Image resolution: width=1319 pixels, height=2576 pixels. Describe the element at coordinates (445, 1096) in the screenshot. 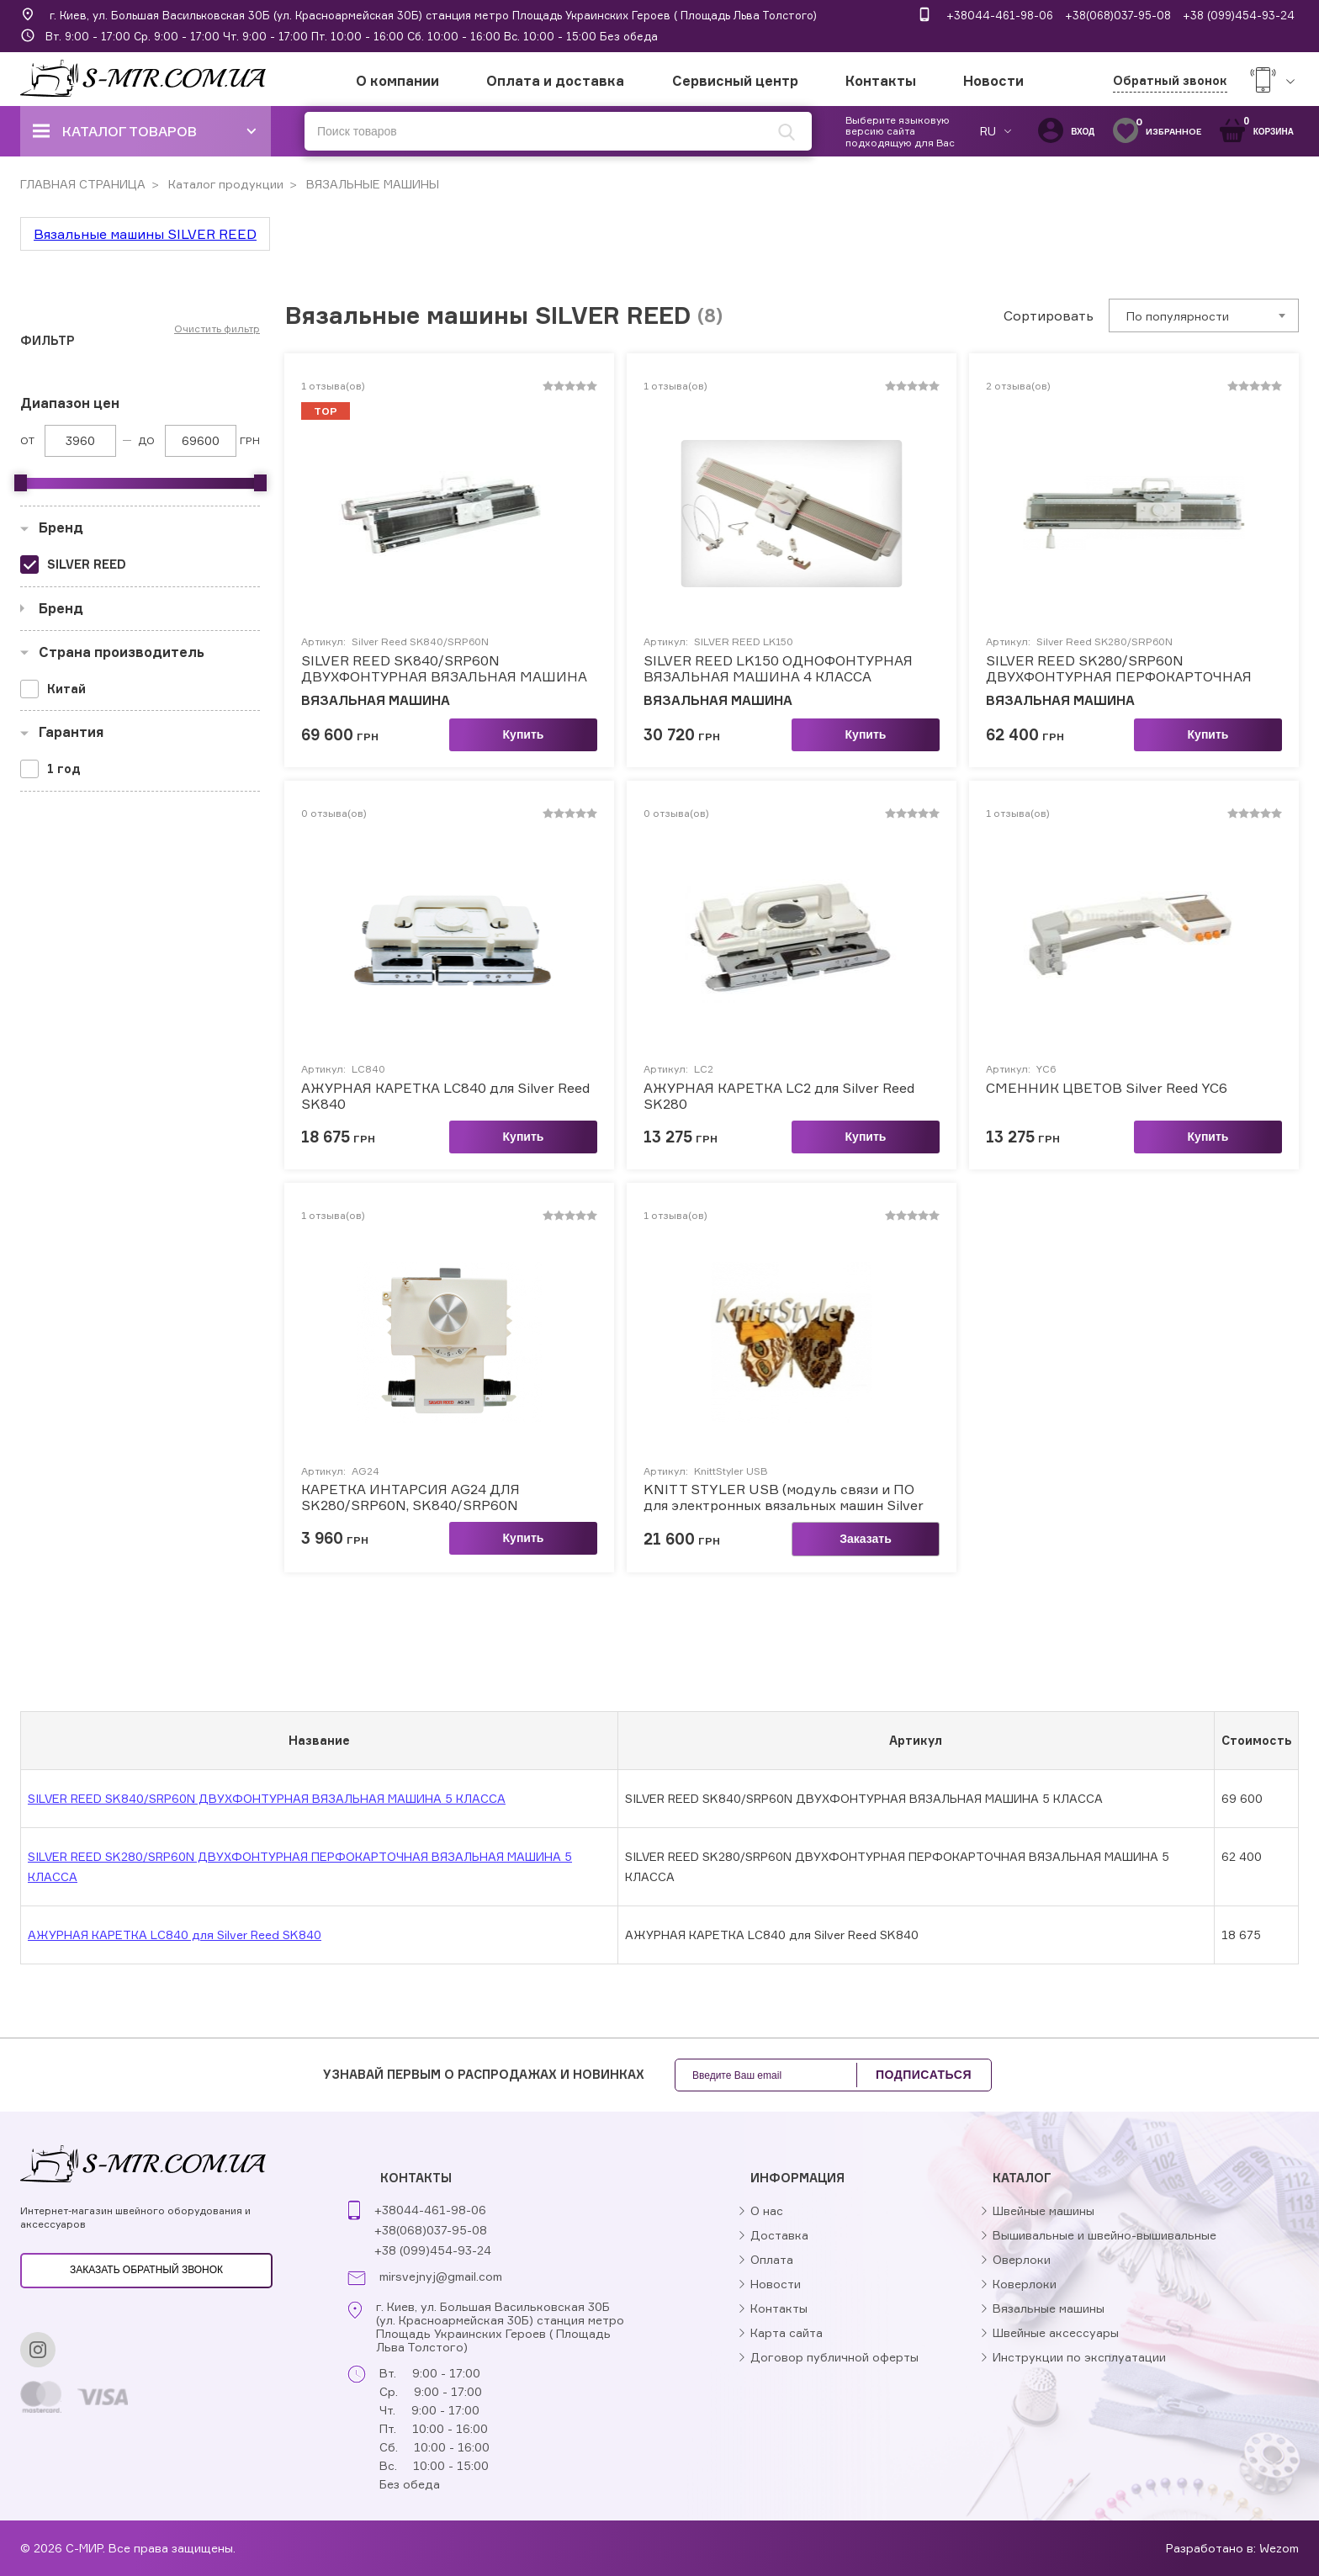

I see `АЖУРНАЯ КАРЕТКА LC840 для Silver Reed SK840` at that location.